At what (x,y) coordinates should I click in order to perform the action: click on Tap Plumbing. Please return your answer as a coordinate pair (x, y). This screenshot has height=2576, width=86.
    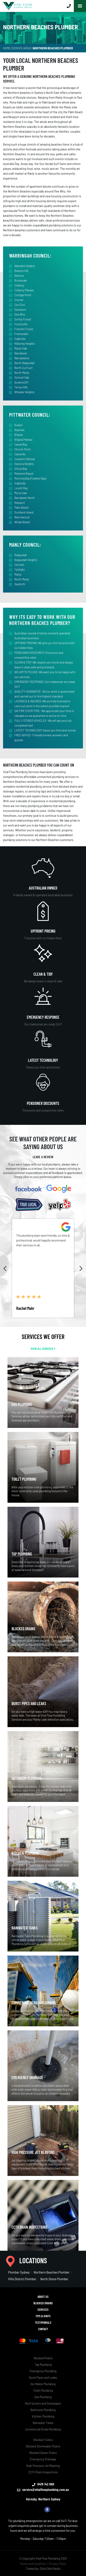
    Looking at the image, I should click on (43, 2364).